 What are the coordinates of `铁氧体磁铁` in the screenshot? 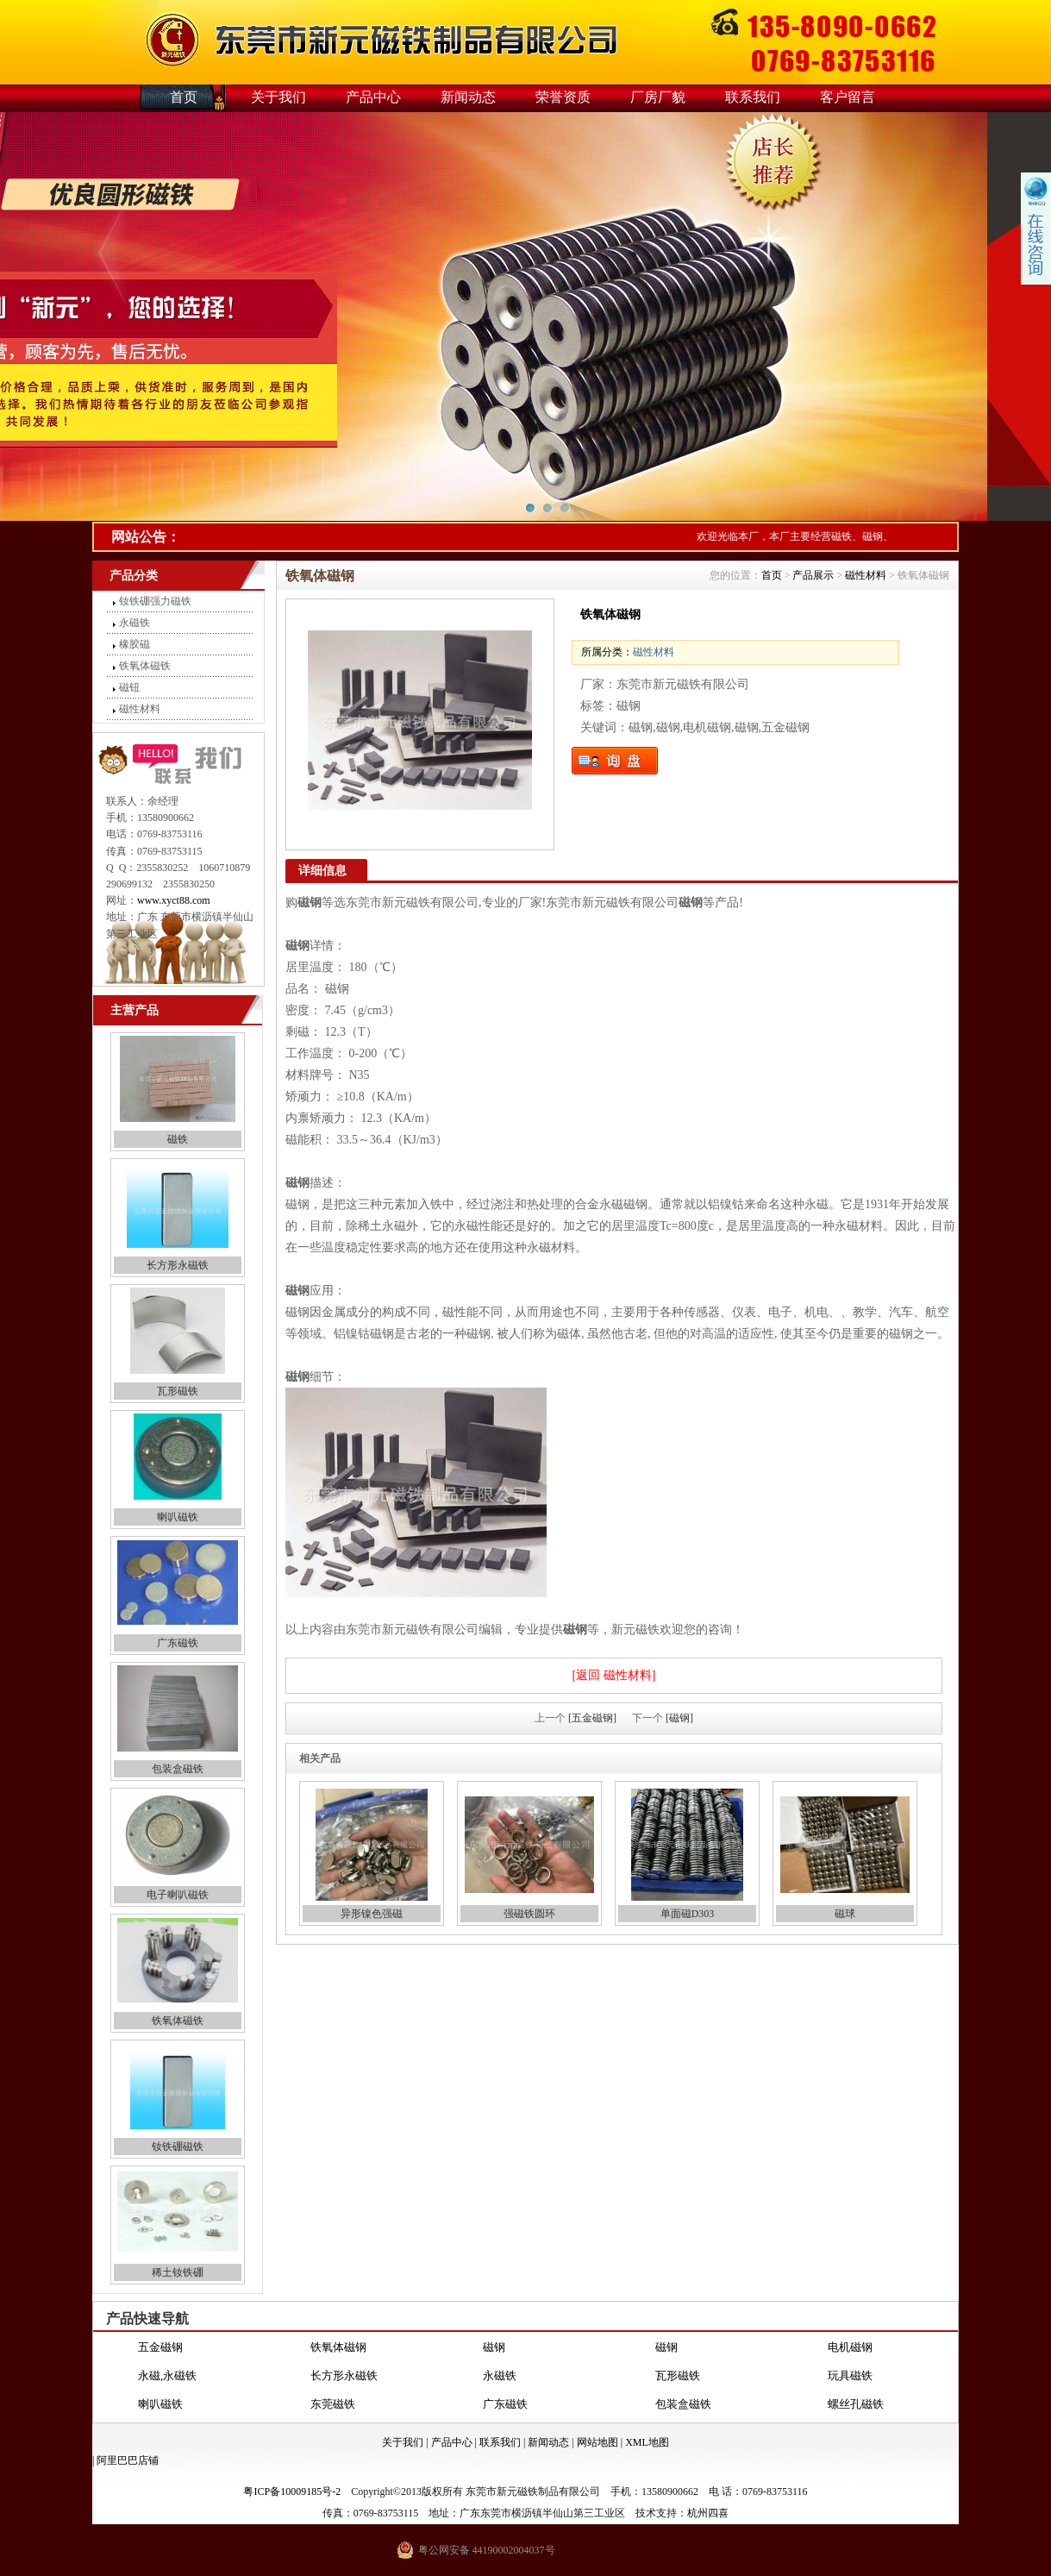 It's located at (145, 666).